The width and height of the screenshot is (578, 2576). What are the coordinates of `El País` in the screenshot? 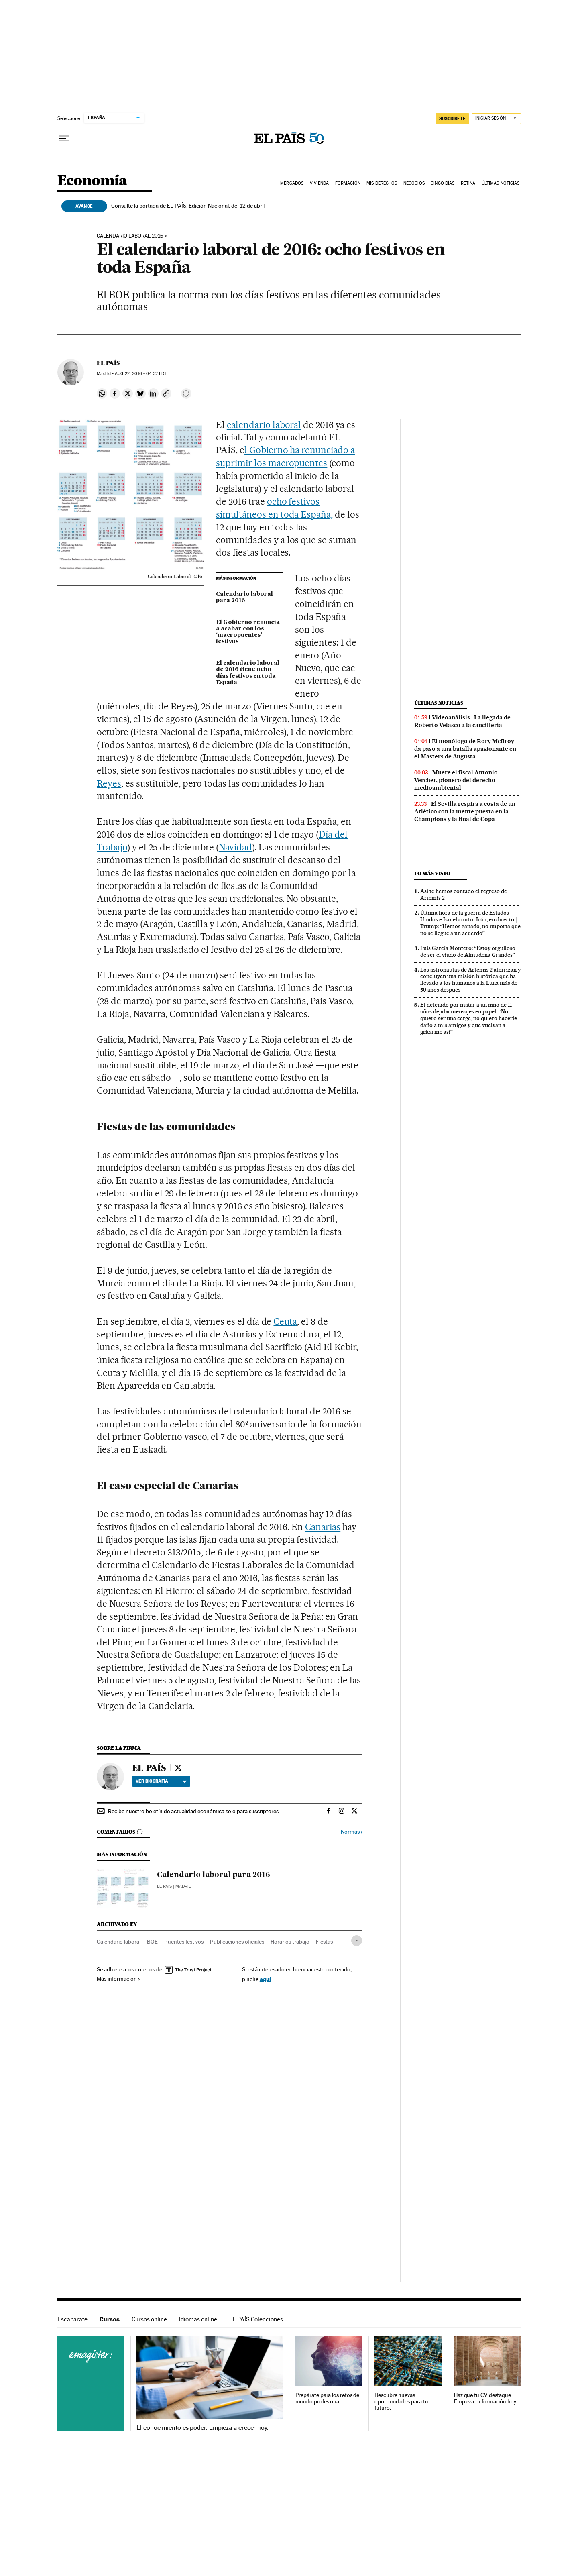 It's located at (164, 1886).